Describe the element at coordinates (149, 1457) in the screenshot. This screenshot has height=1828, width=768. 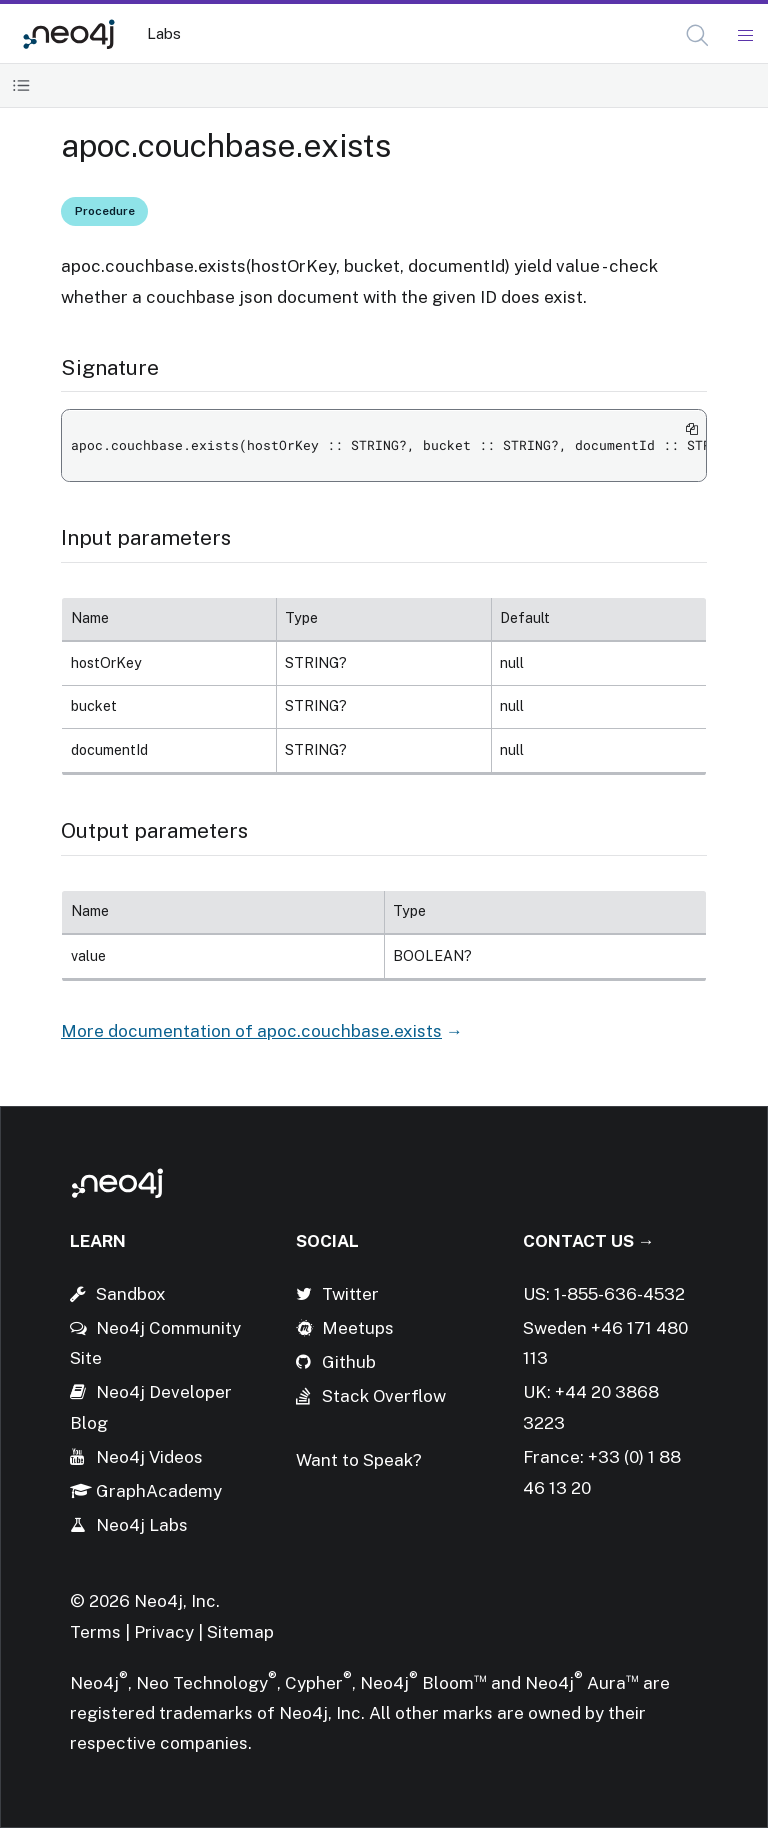
I see `Neo4j Videos` at that location.